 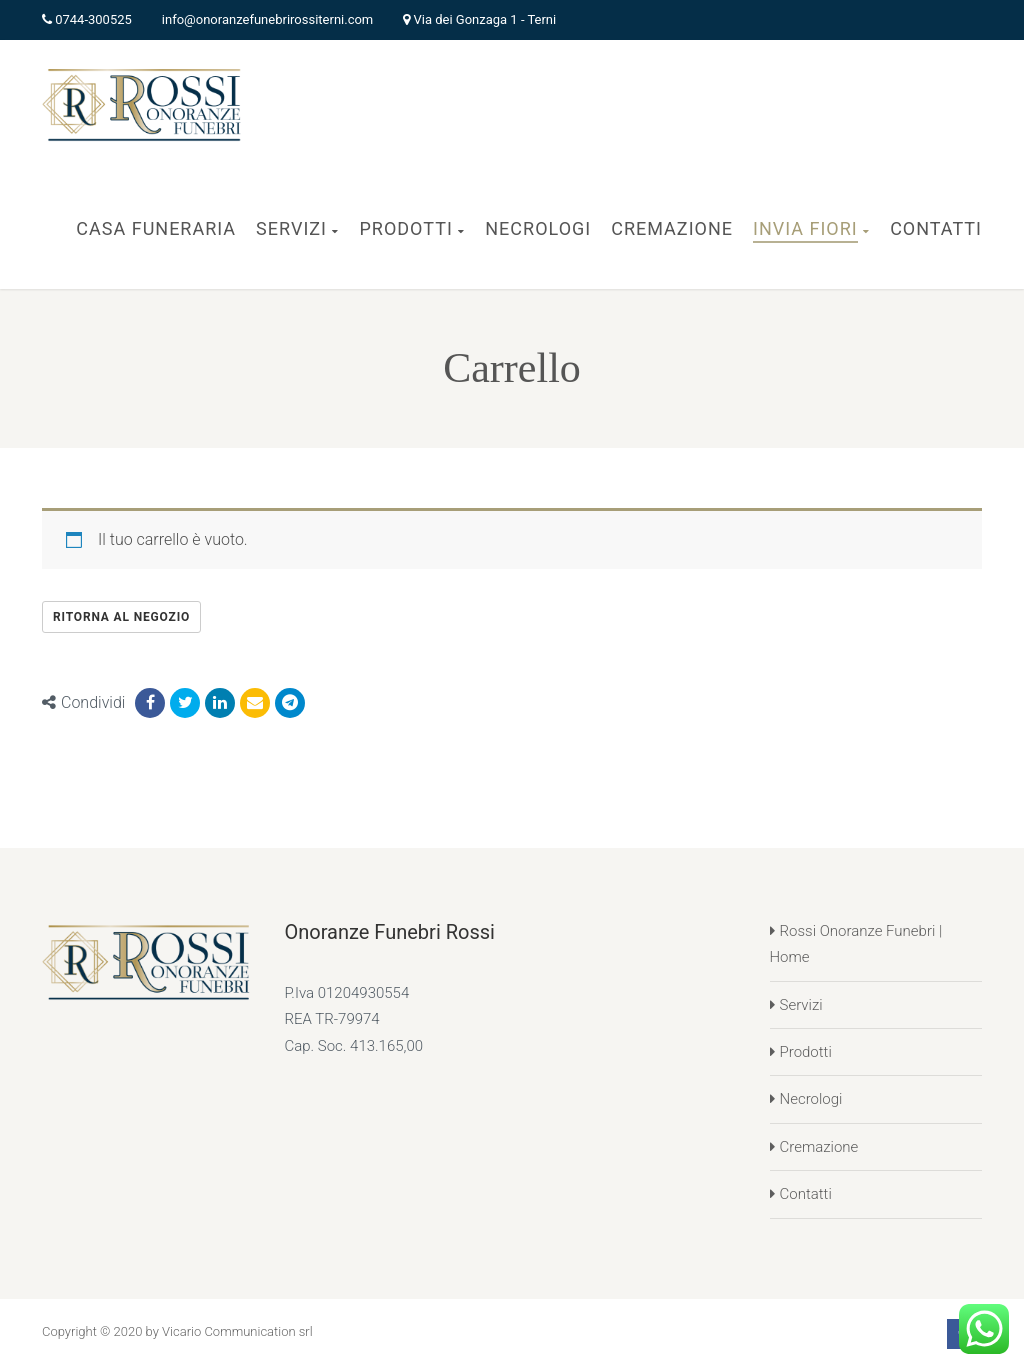 I want to click on Cremazione, so click(x=819, y=1147).